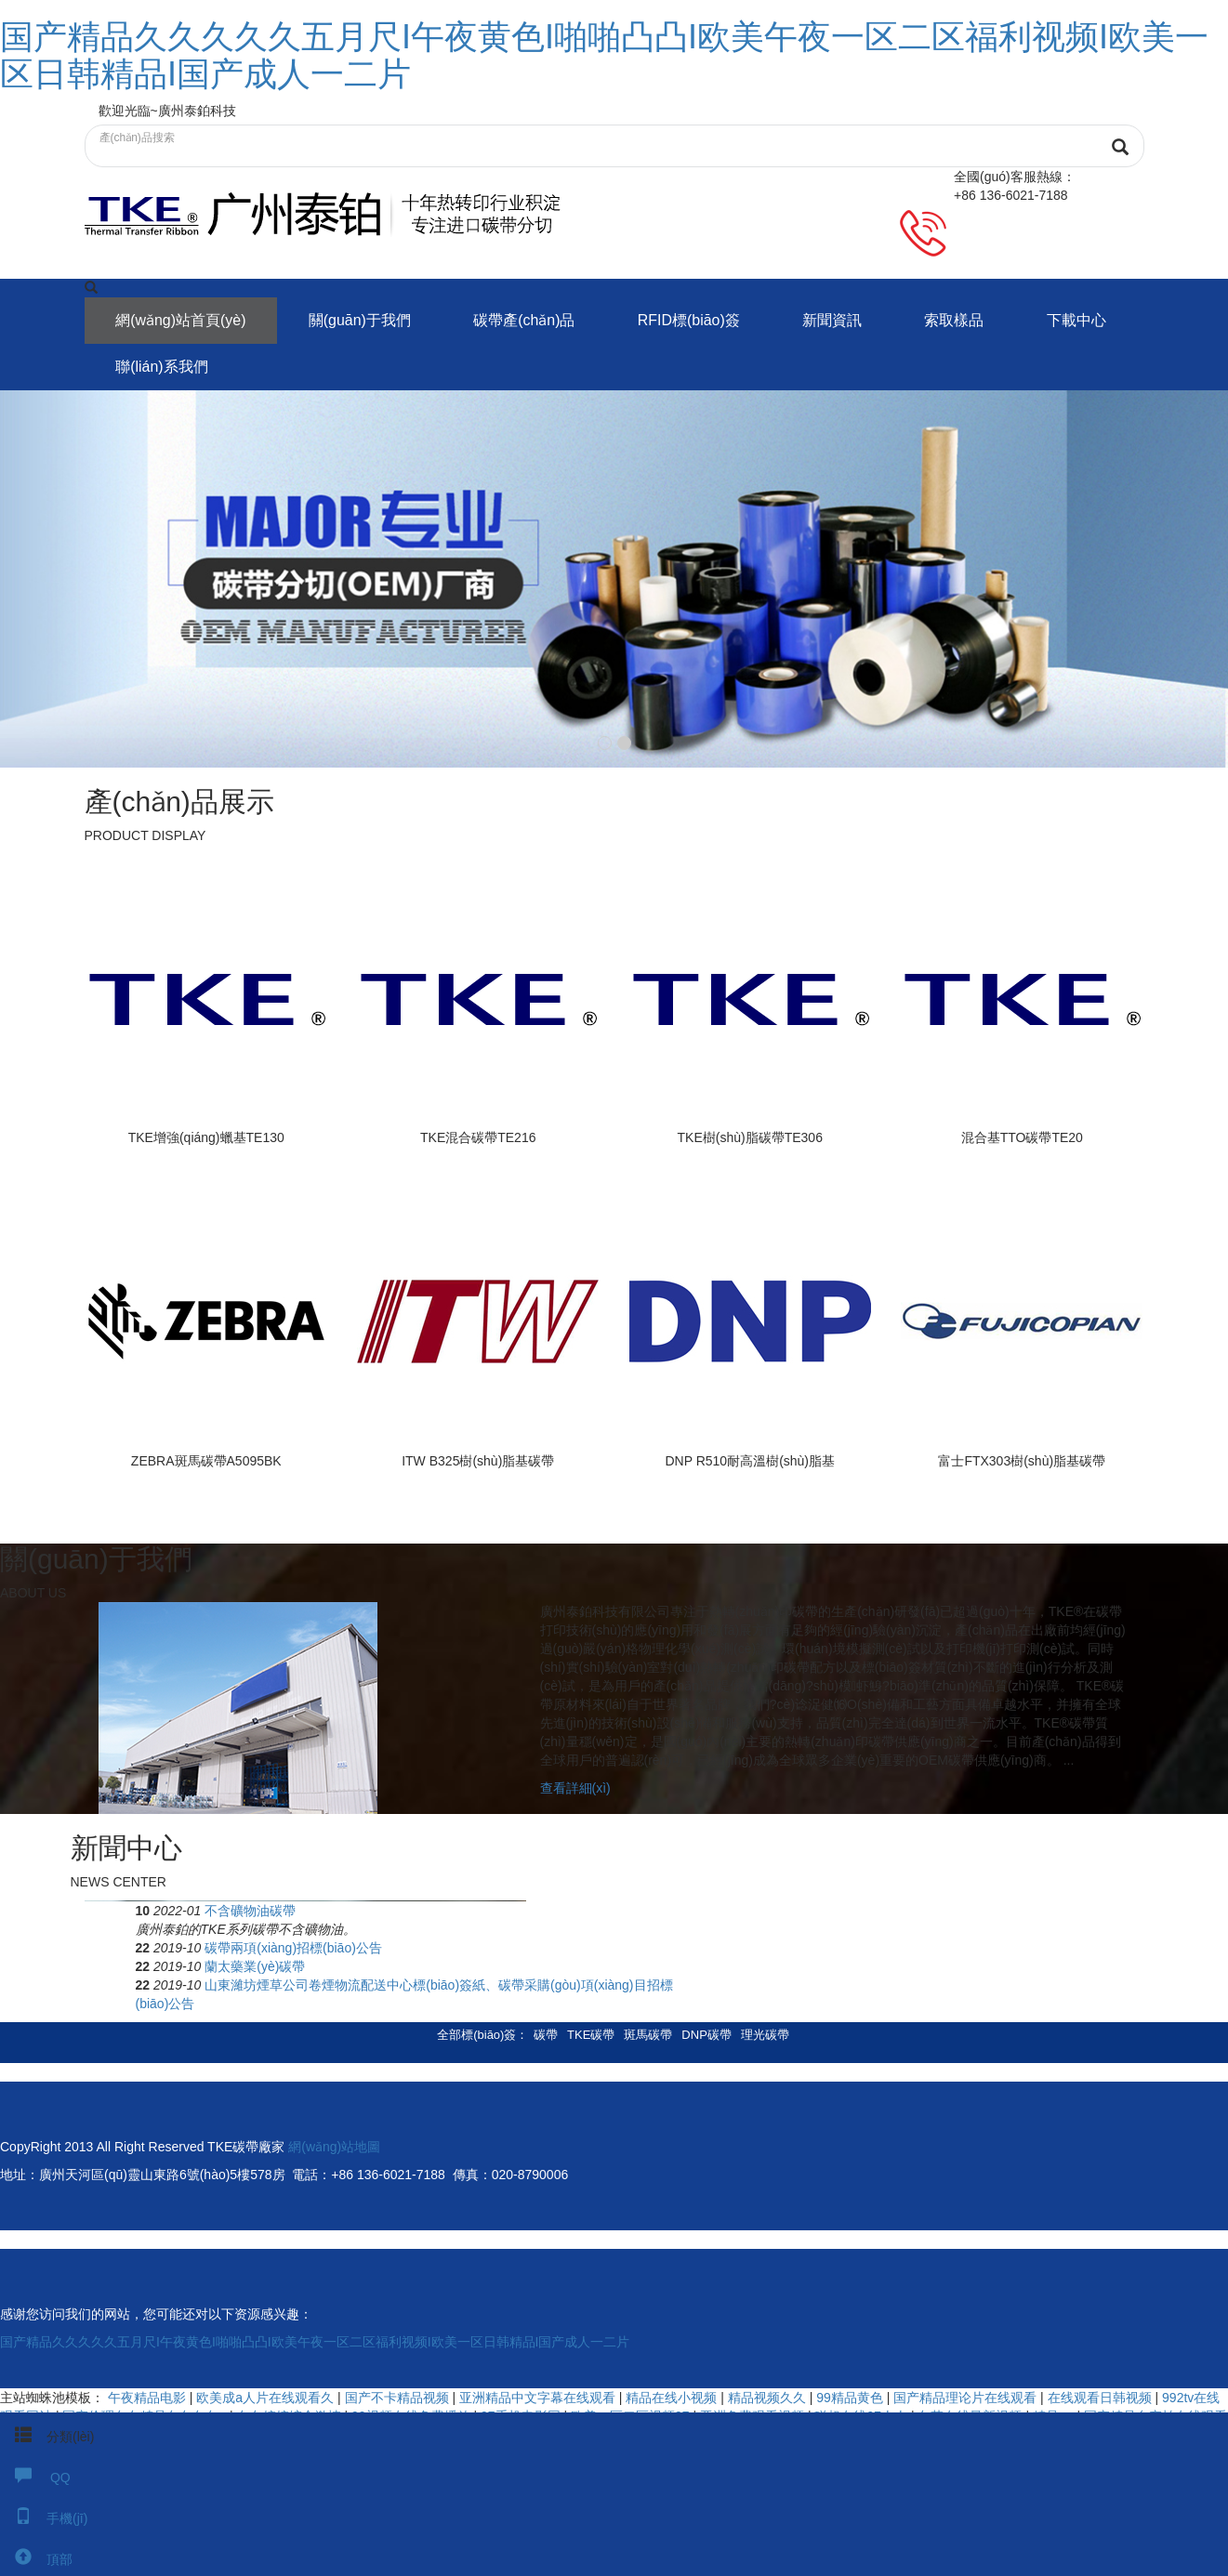 This screenshot has height=2576, width=1228. I want to click on DNP R510耐高溫樹(shù)脂基, so click(750, 1462).